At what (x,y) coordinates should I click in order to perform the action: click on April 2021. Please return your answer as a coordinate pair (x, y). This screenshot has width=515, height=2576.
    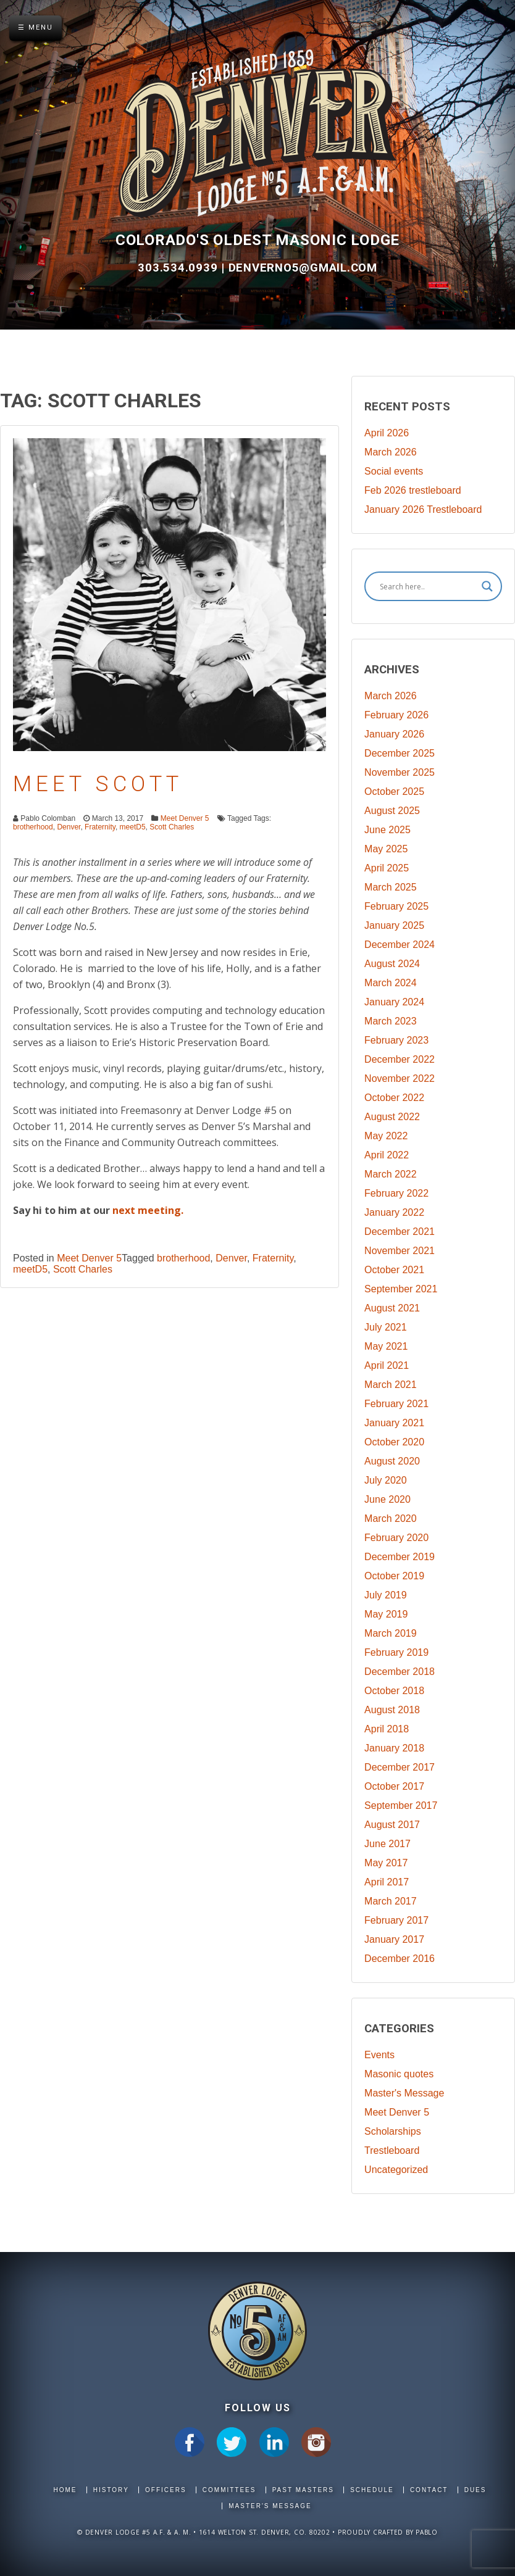
    Looking at the image, I should click on (386, 1365).